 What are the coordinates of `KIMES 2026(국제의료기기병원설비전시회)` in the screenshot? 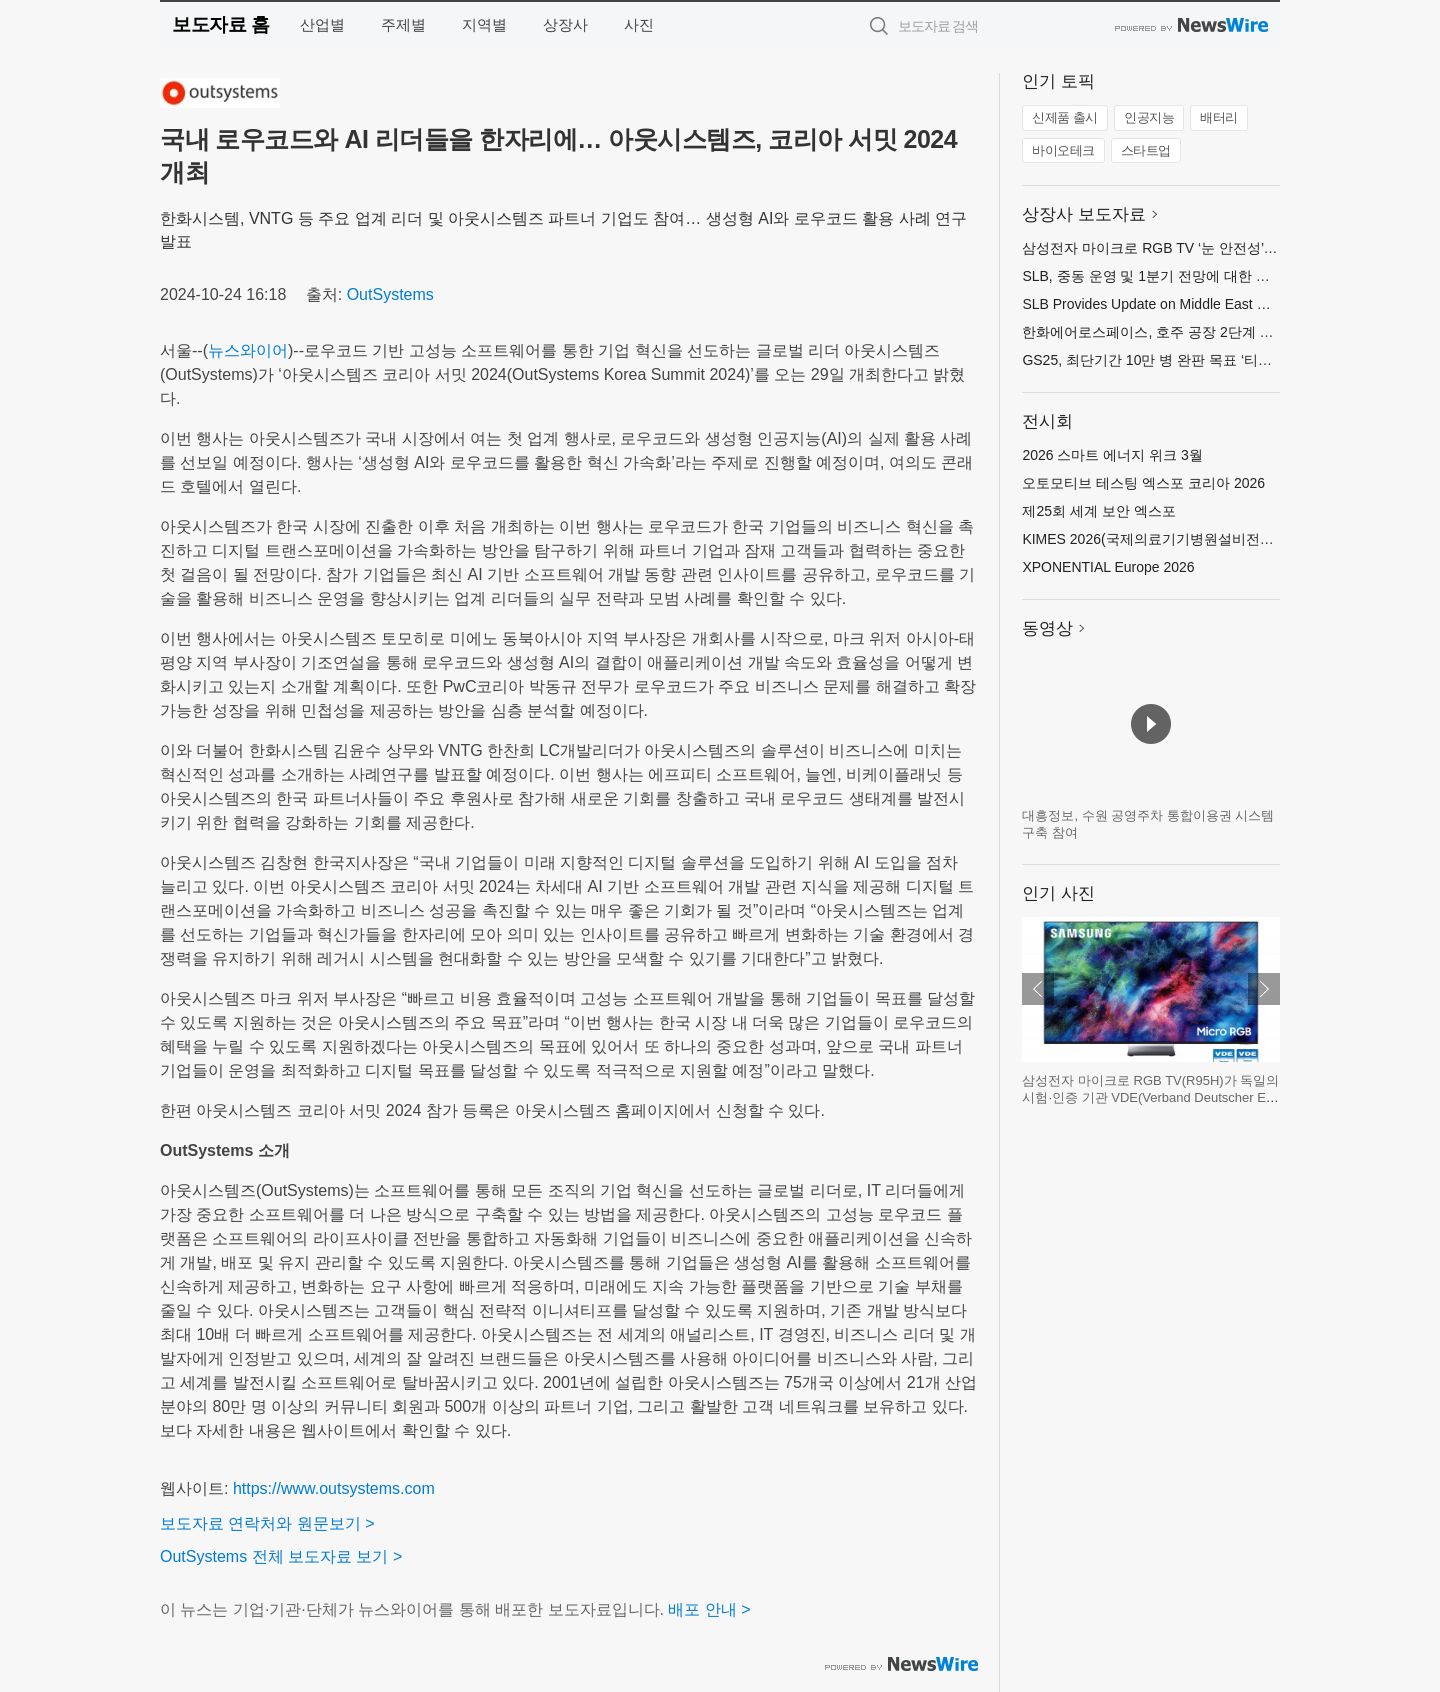 It's located at (1157, 539).